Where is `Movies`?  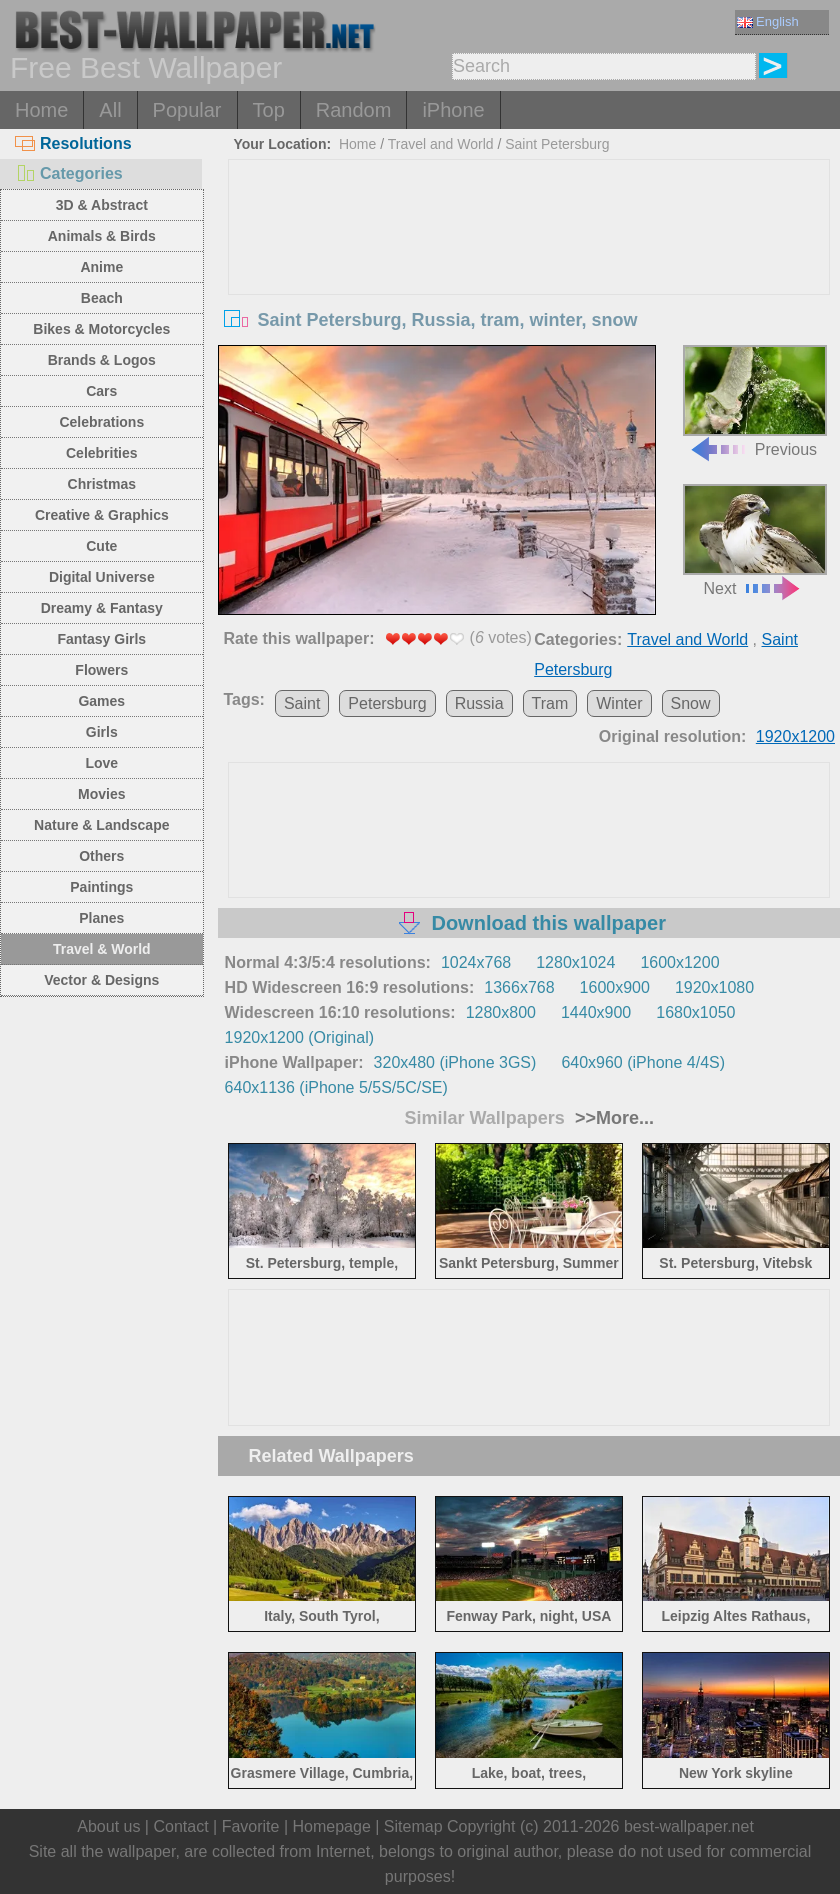 Movies is located at coordinates (101, 794).